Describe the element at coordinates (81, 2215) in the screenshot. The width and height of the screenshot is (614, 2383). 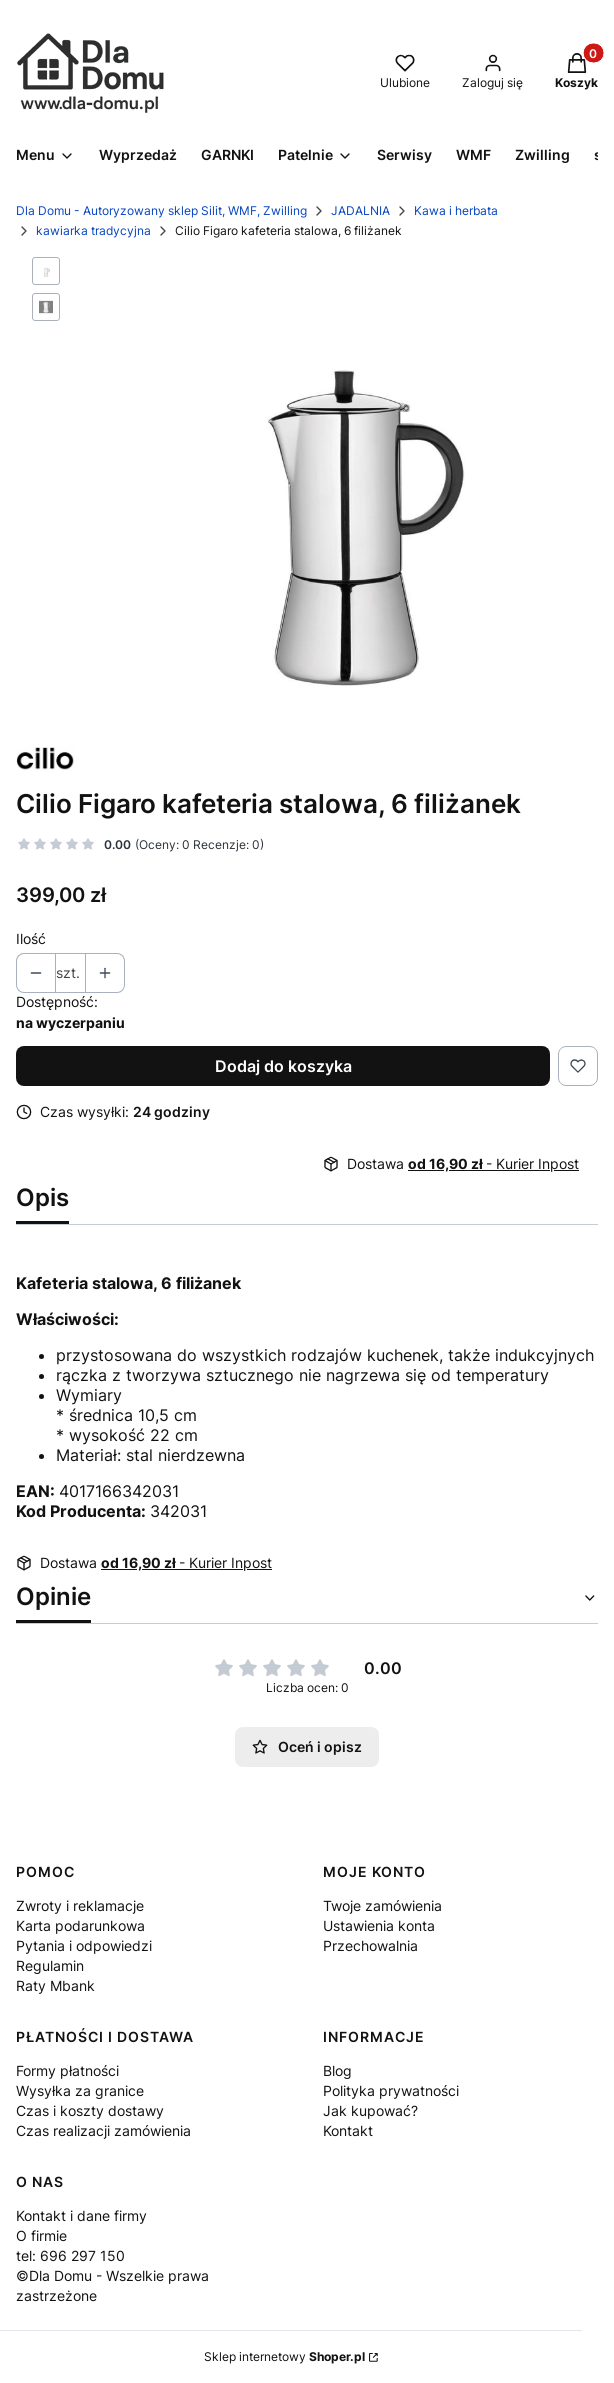
I see `Kontakt i dane firmy` at that location.